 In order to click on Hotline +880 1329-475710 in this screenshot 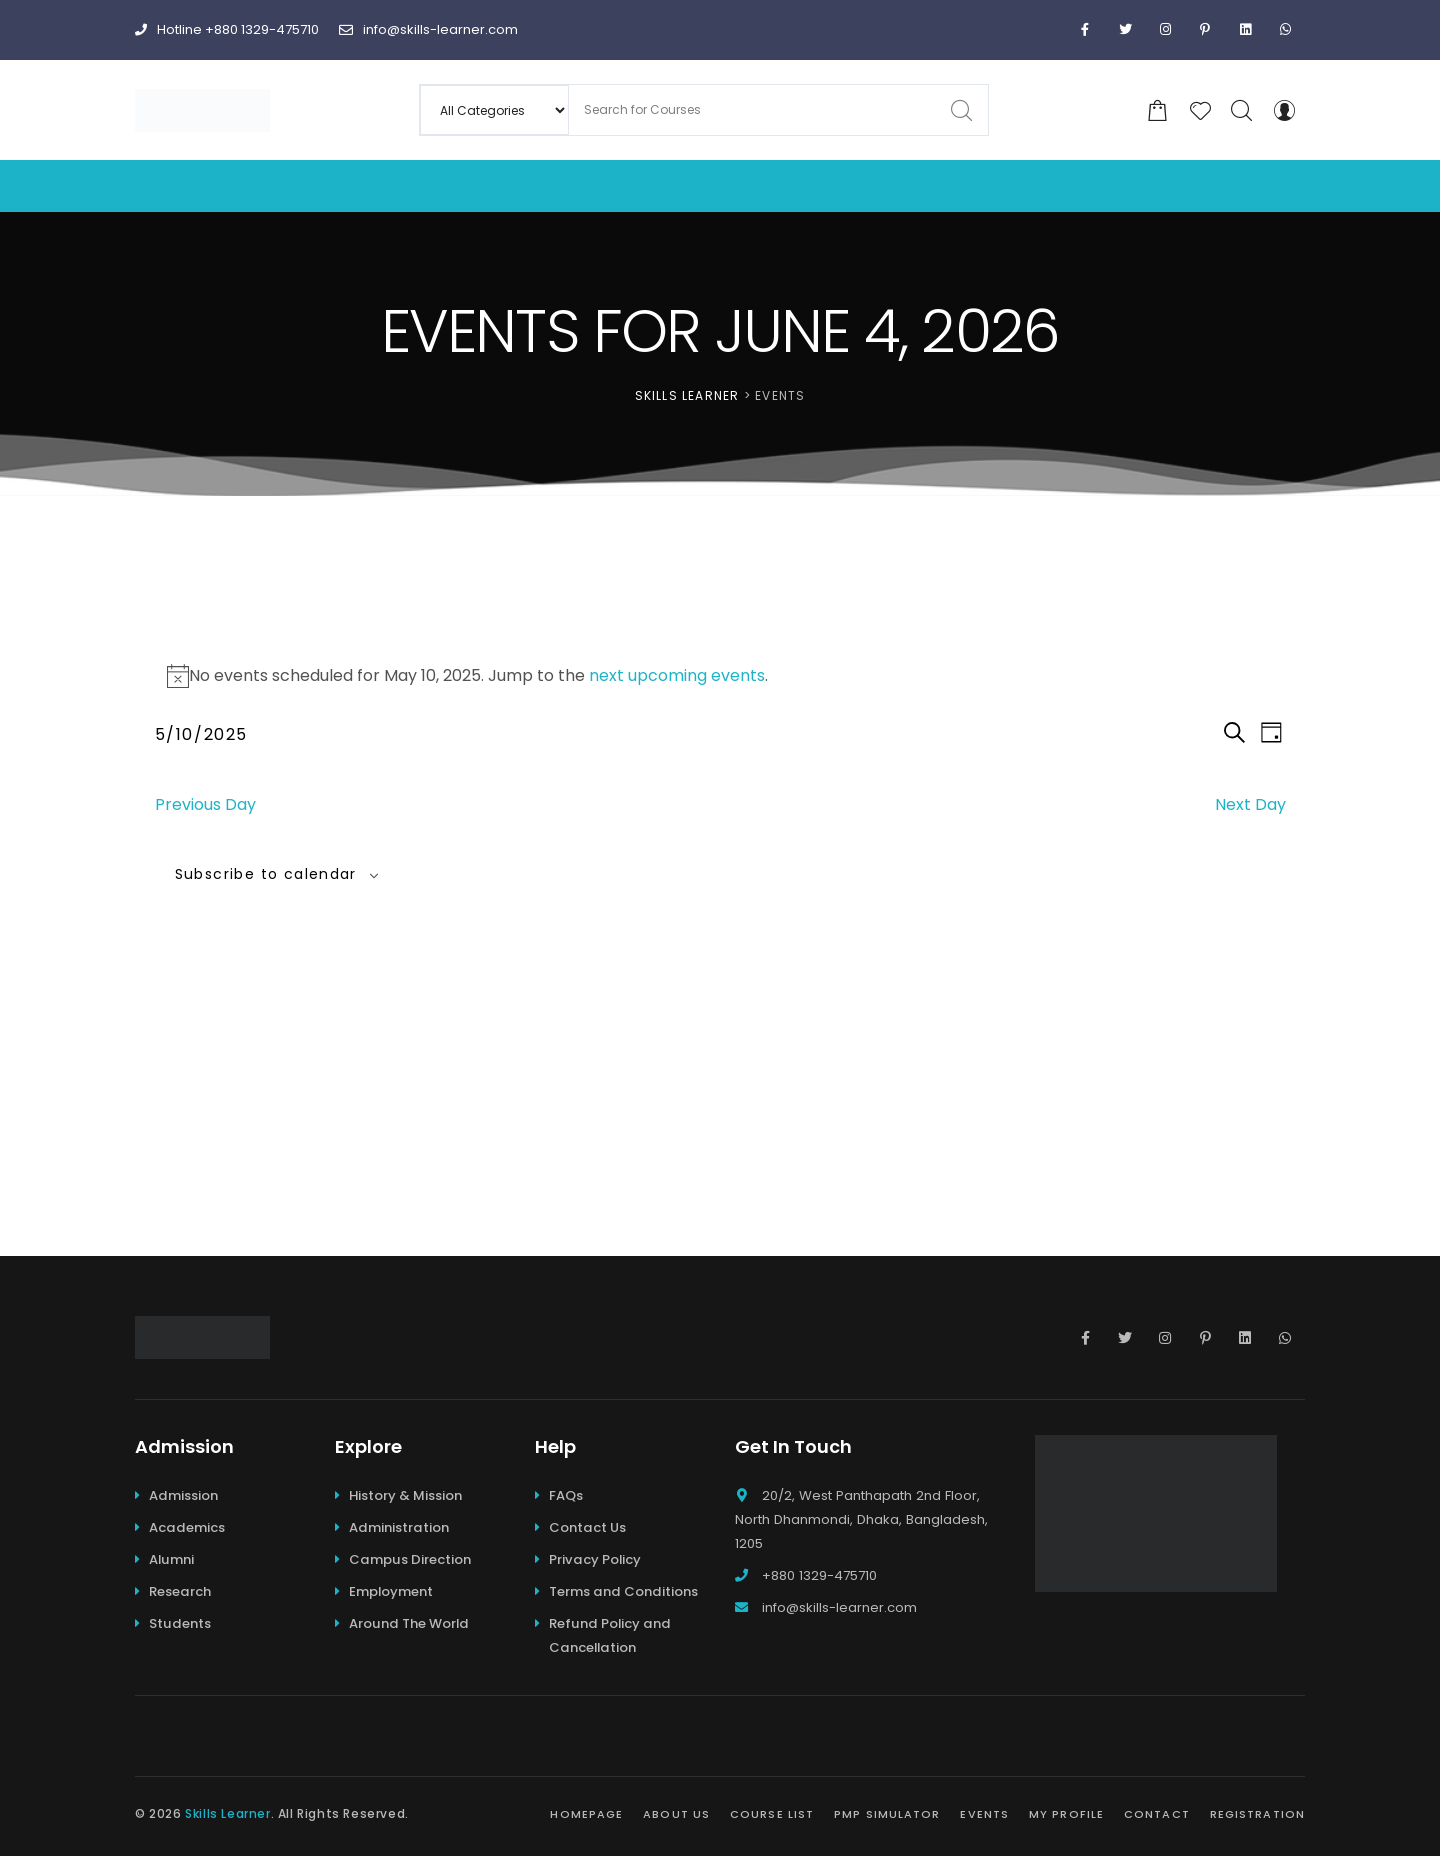, I will do `click(227, 29)`.